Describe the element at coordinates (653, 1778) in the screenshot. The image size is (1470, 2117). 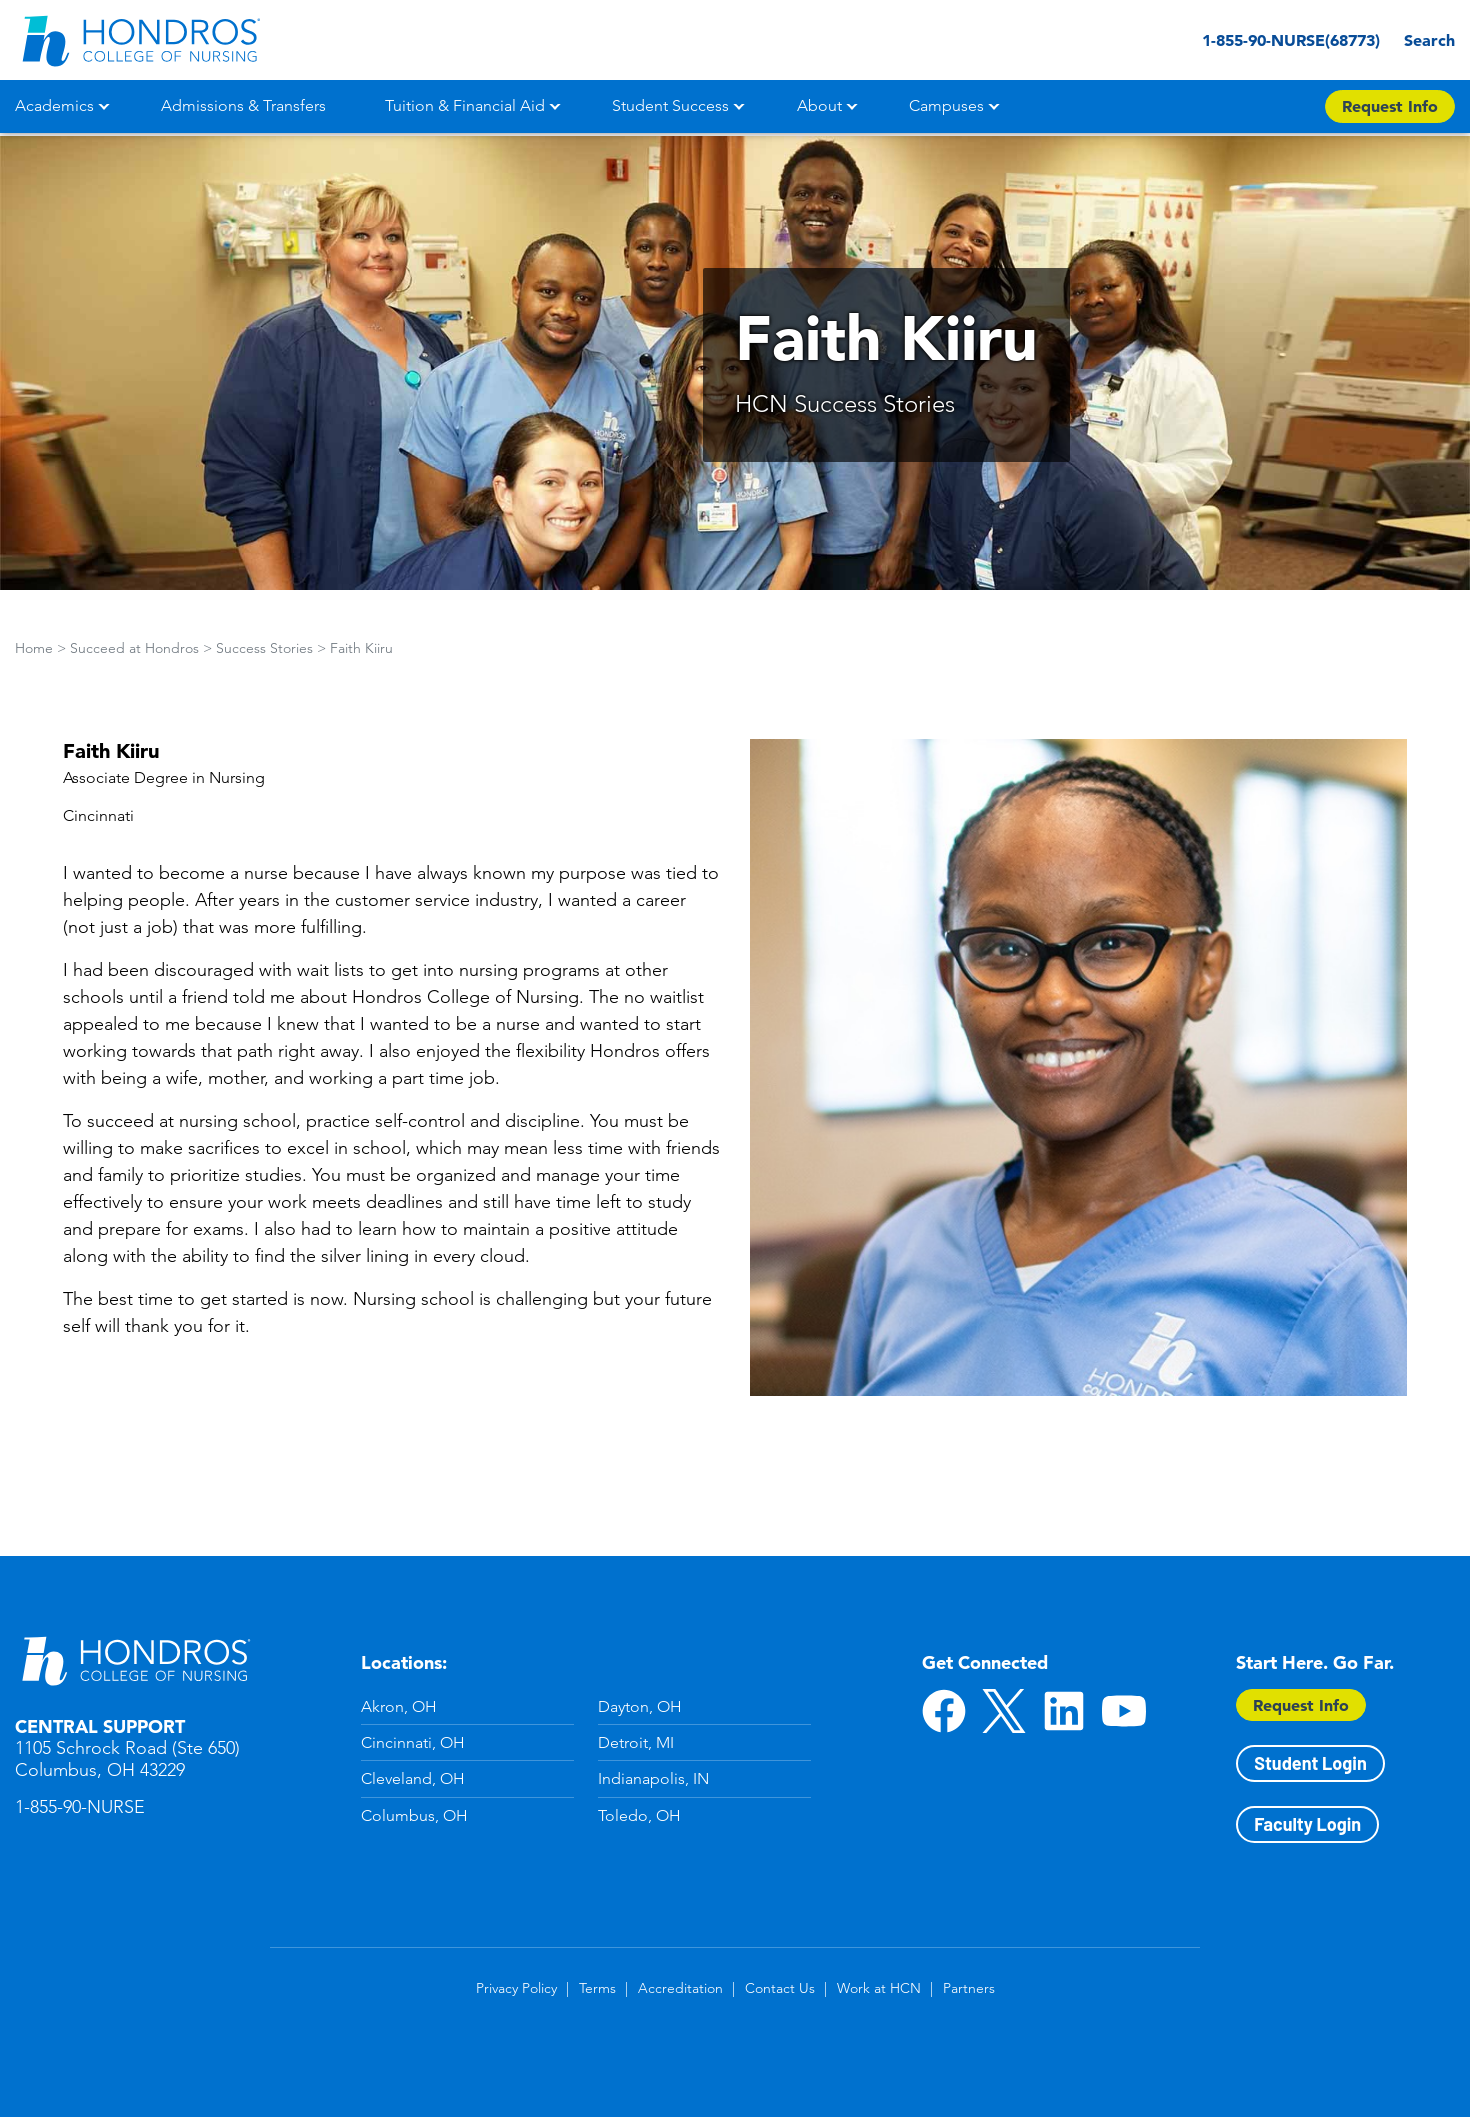
I see `Indianapolis, IN` at that location.